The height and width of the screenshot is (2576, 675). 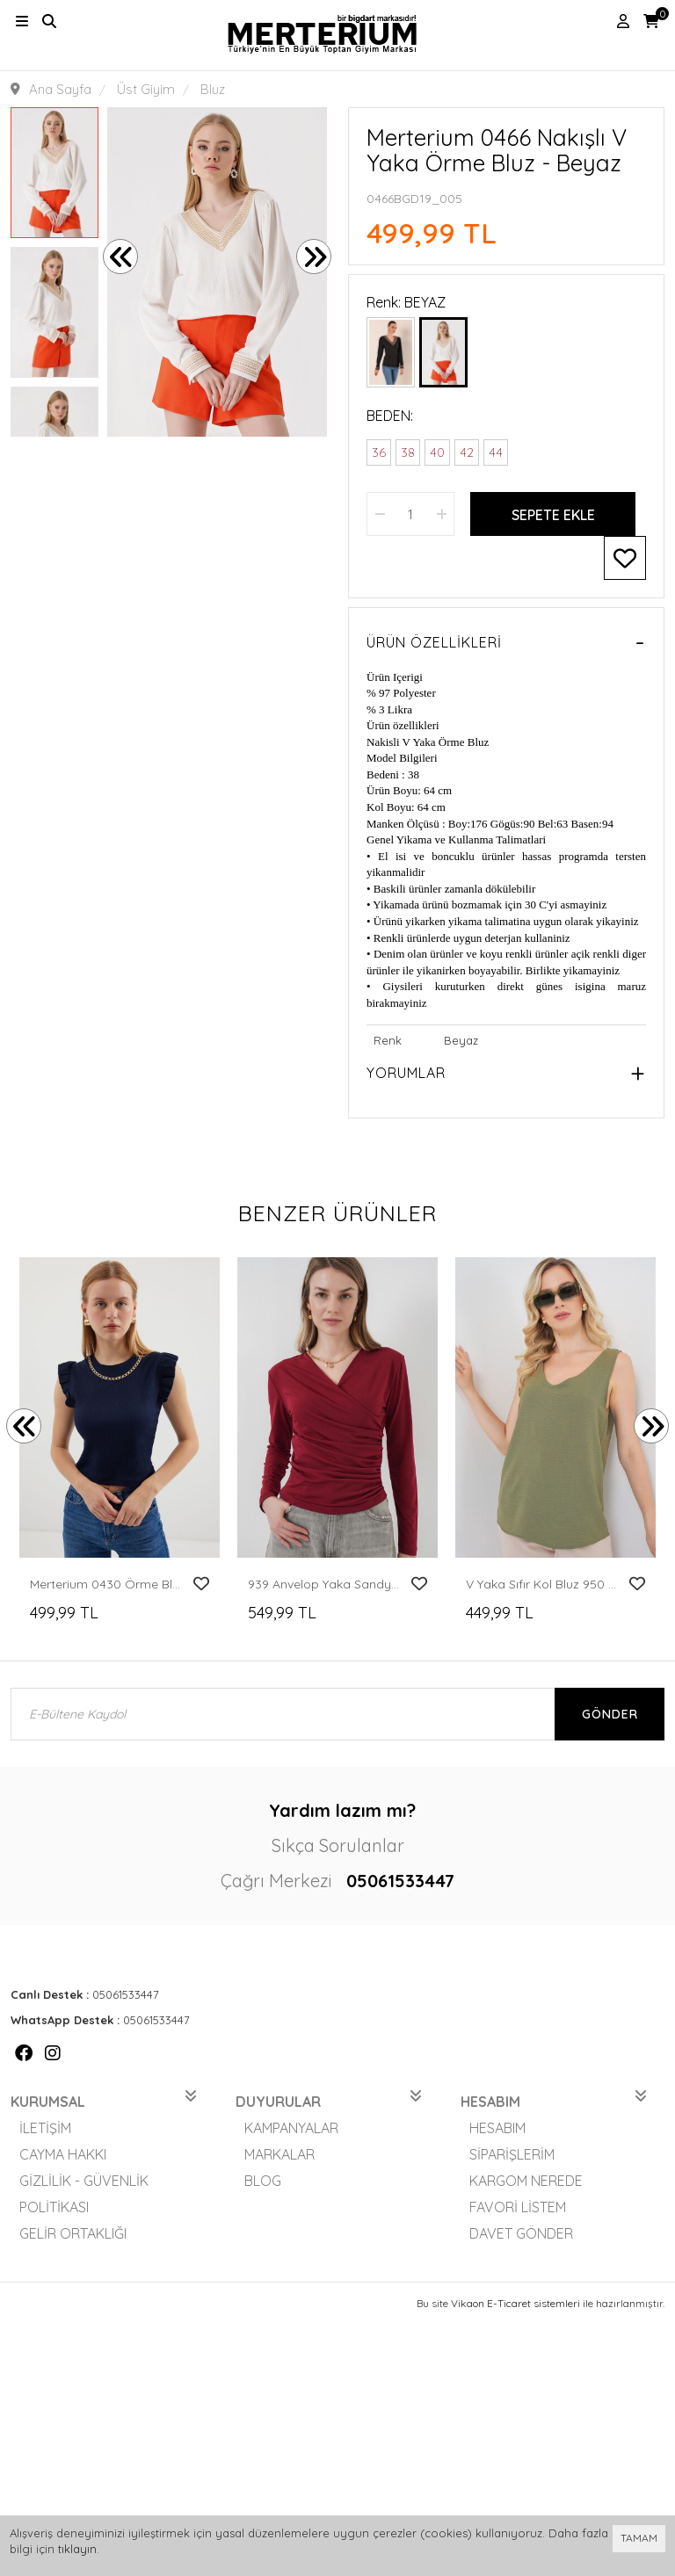 What do you see at coordinates (291, 2128) in the screenshot?
I see `Kampanyalar` at bounding box center [291, 2128].